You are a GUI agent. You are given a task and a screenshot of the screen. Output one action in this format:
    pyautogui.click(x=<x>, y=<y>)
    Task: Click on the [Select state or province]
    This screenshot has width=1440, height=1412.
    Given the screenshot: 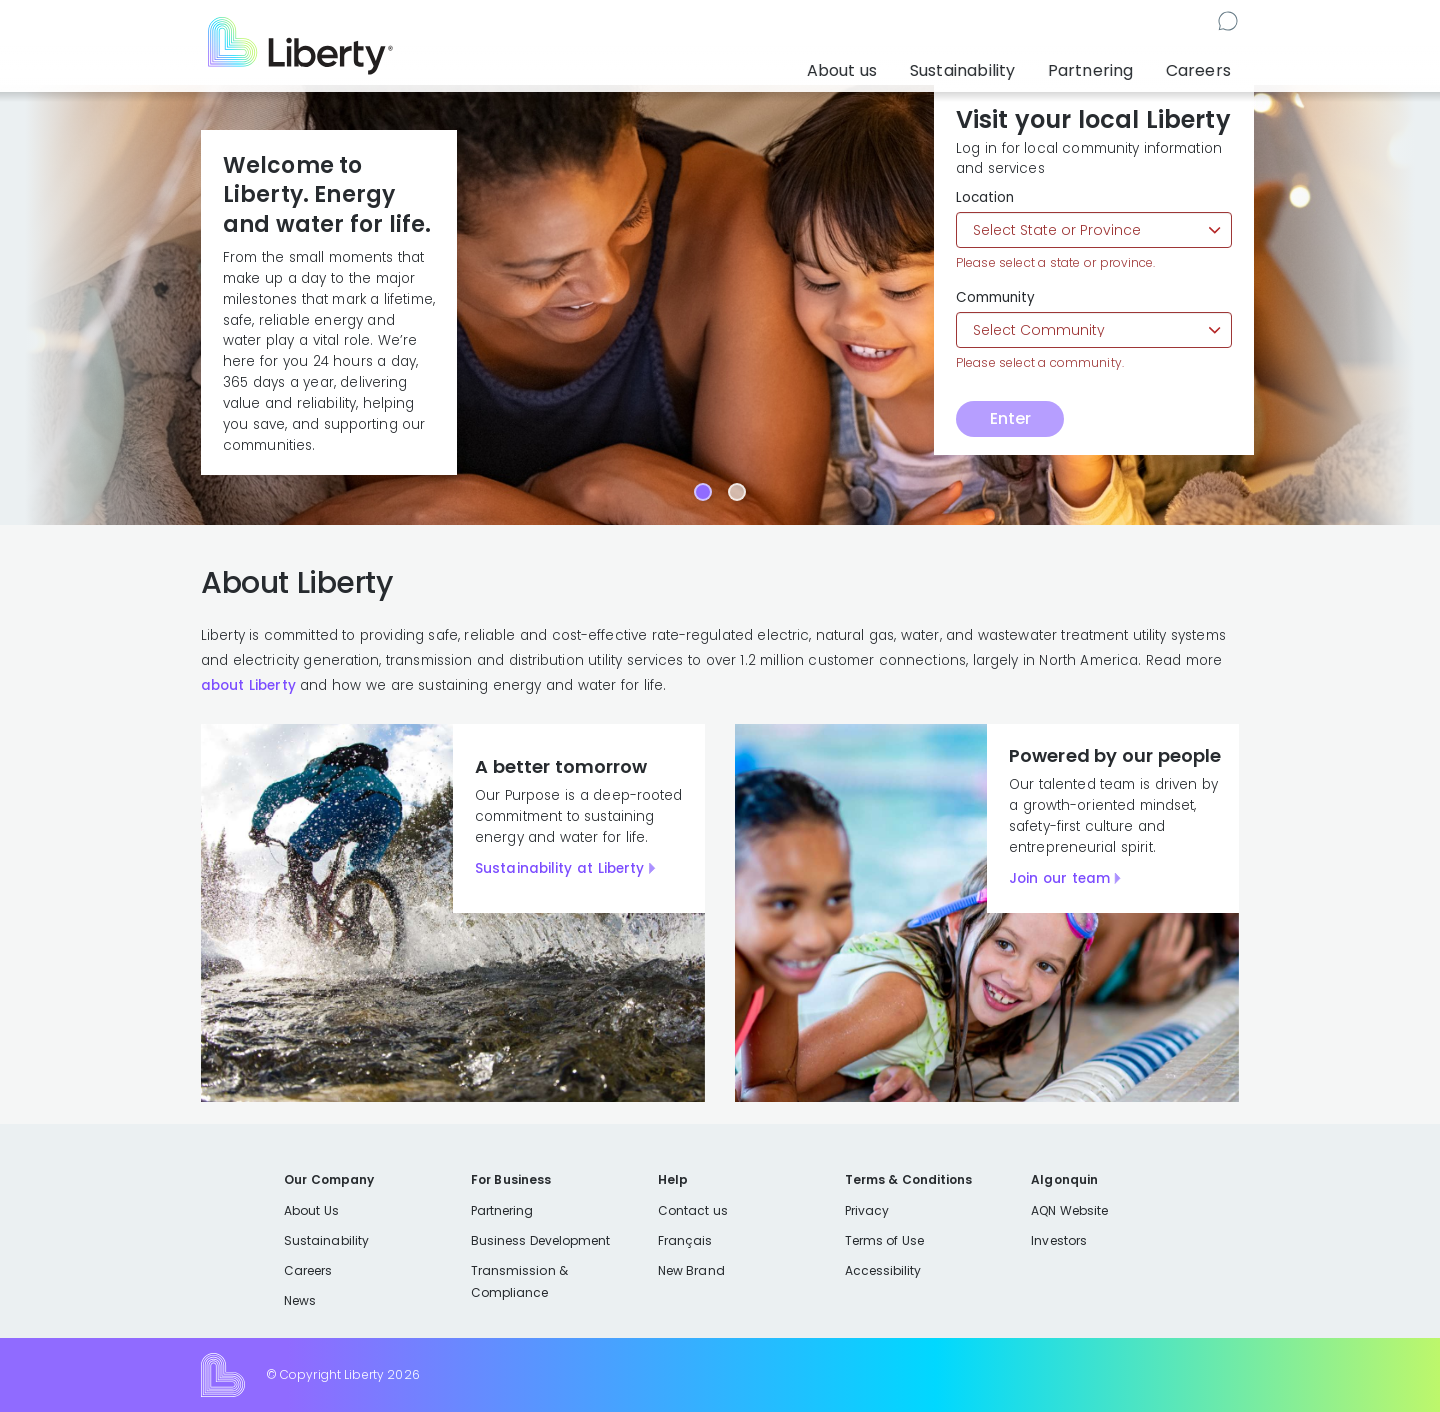 What is the action you would take?
    pyautogui.click(x=1094, y=230)
    